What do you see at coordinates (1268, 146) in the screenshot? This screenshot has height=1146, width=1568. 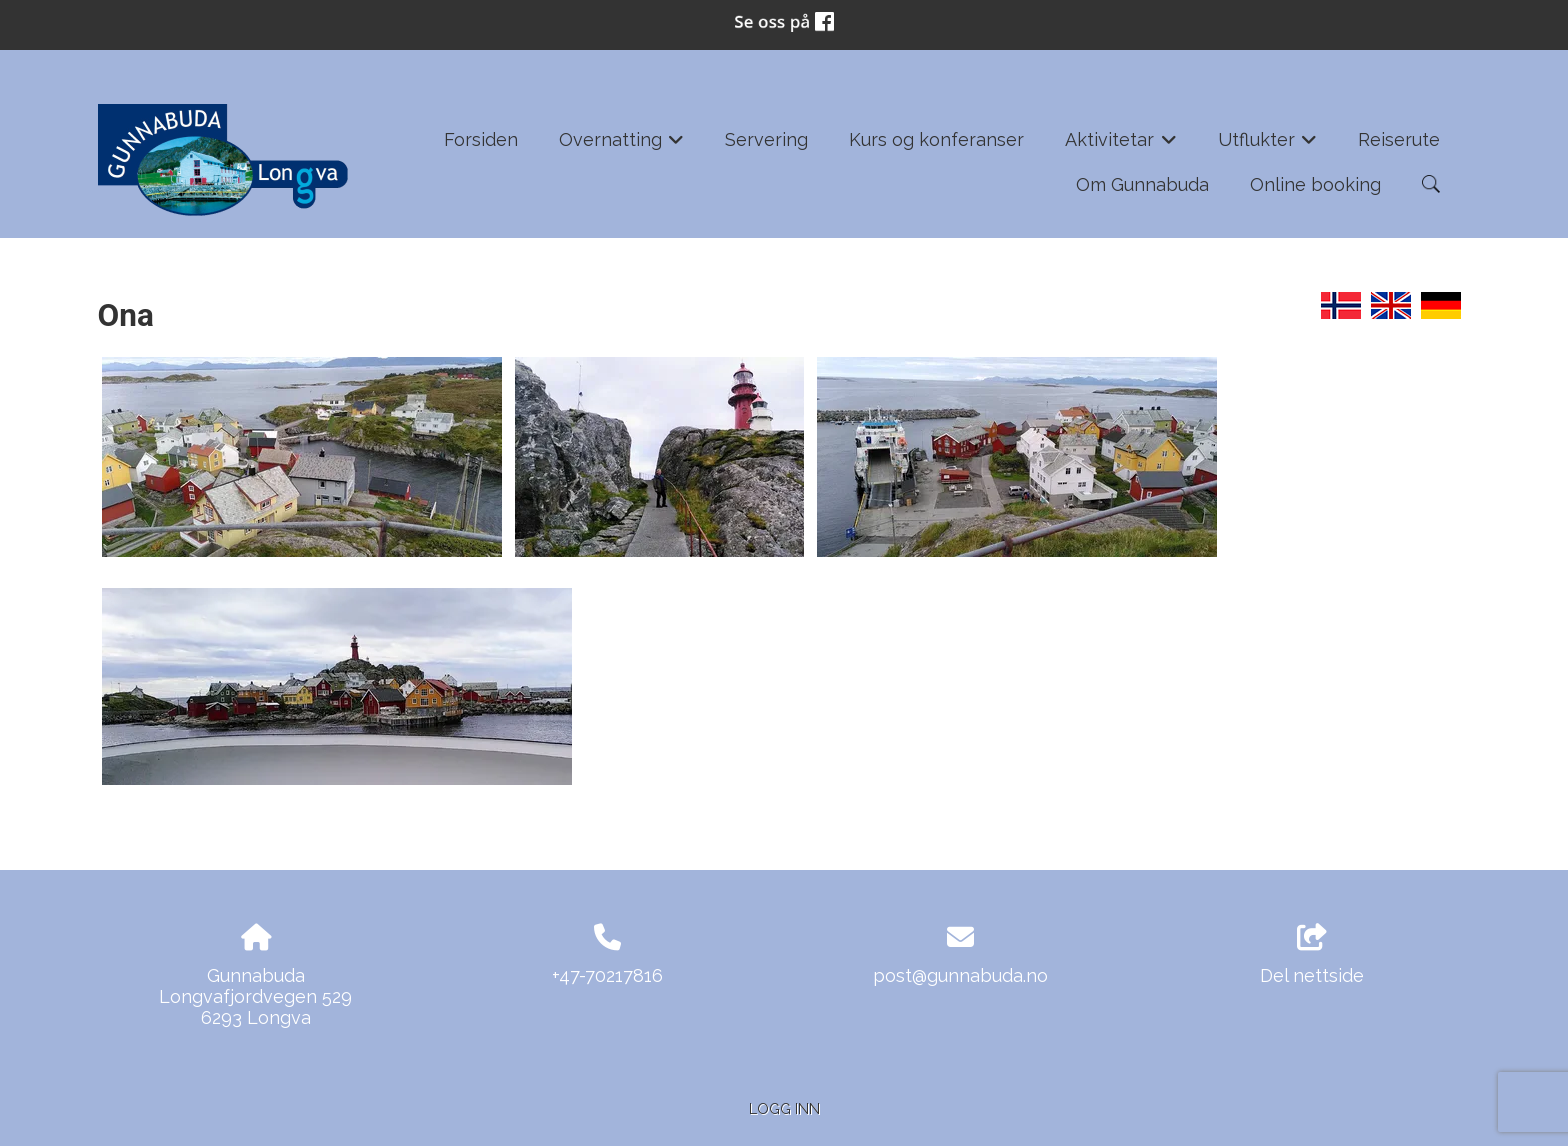 I see `Utflukter` at bounding box center [1268, 146].